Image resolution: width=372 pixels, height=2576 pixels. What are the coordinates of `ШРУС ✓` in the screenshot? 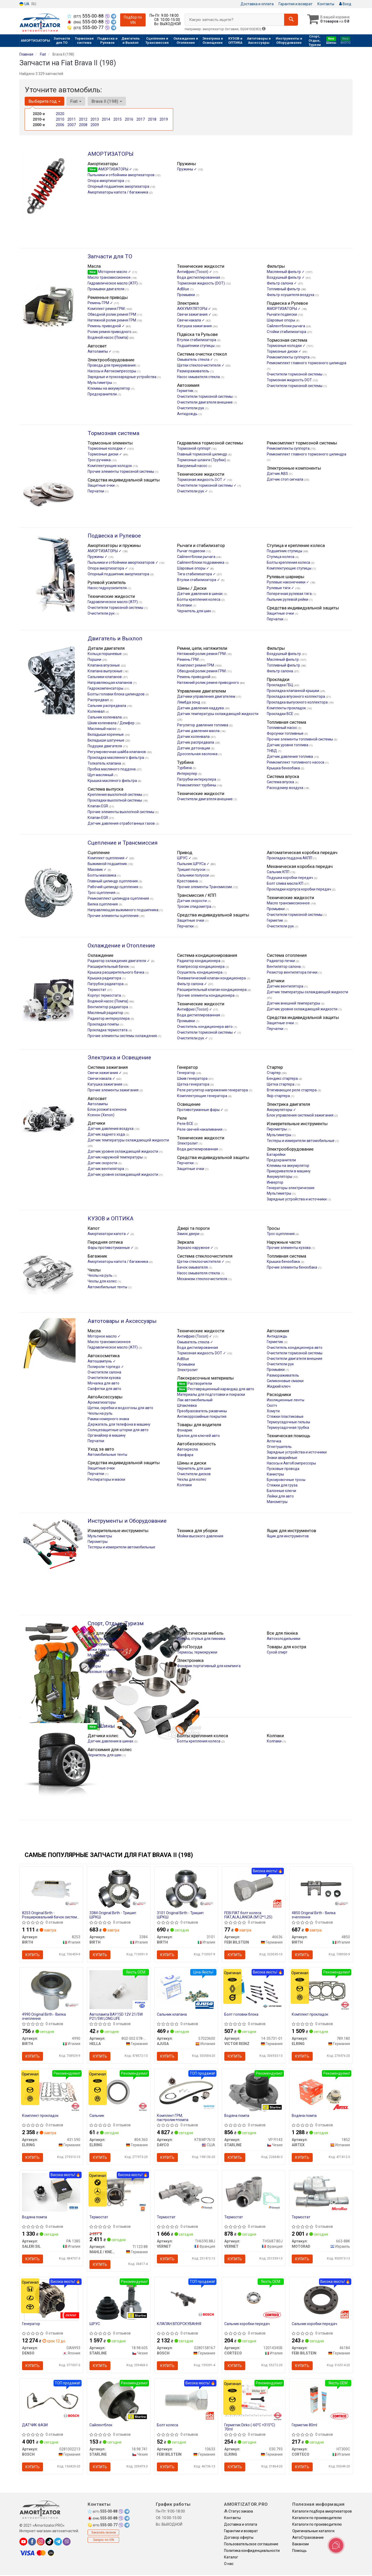 It's located at (184, 858).